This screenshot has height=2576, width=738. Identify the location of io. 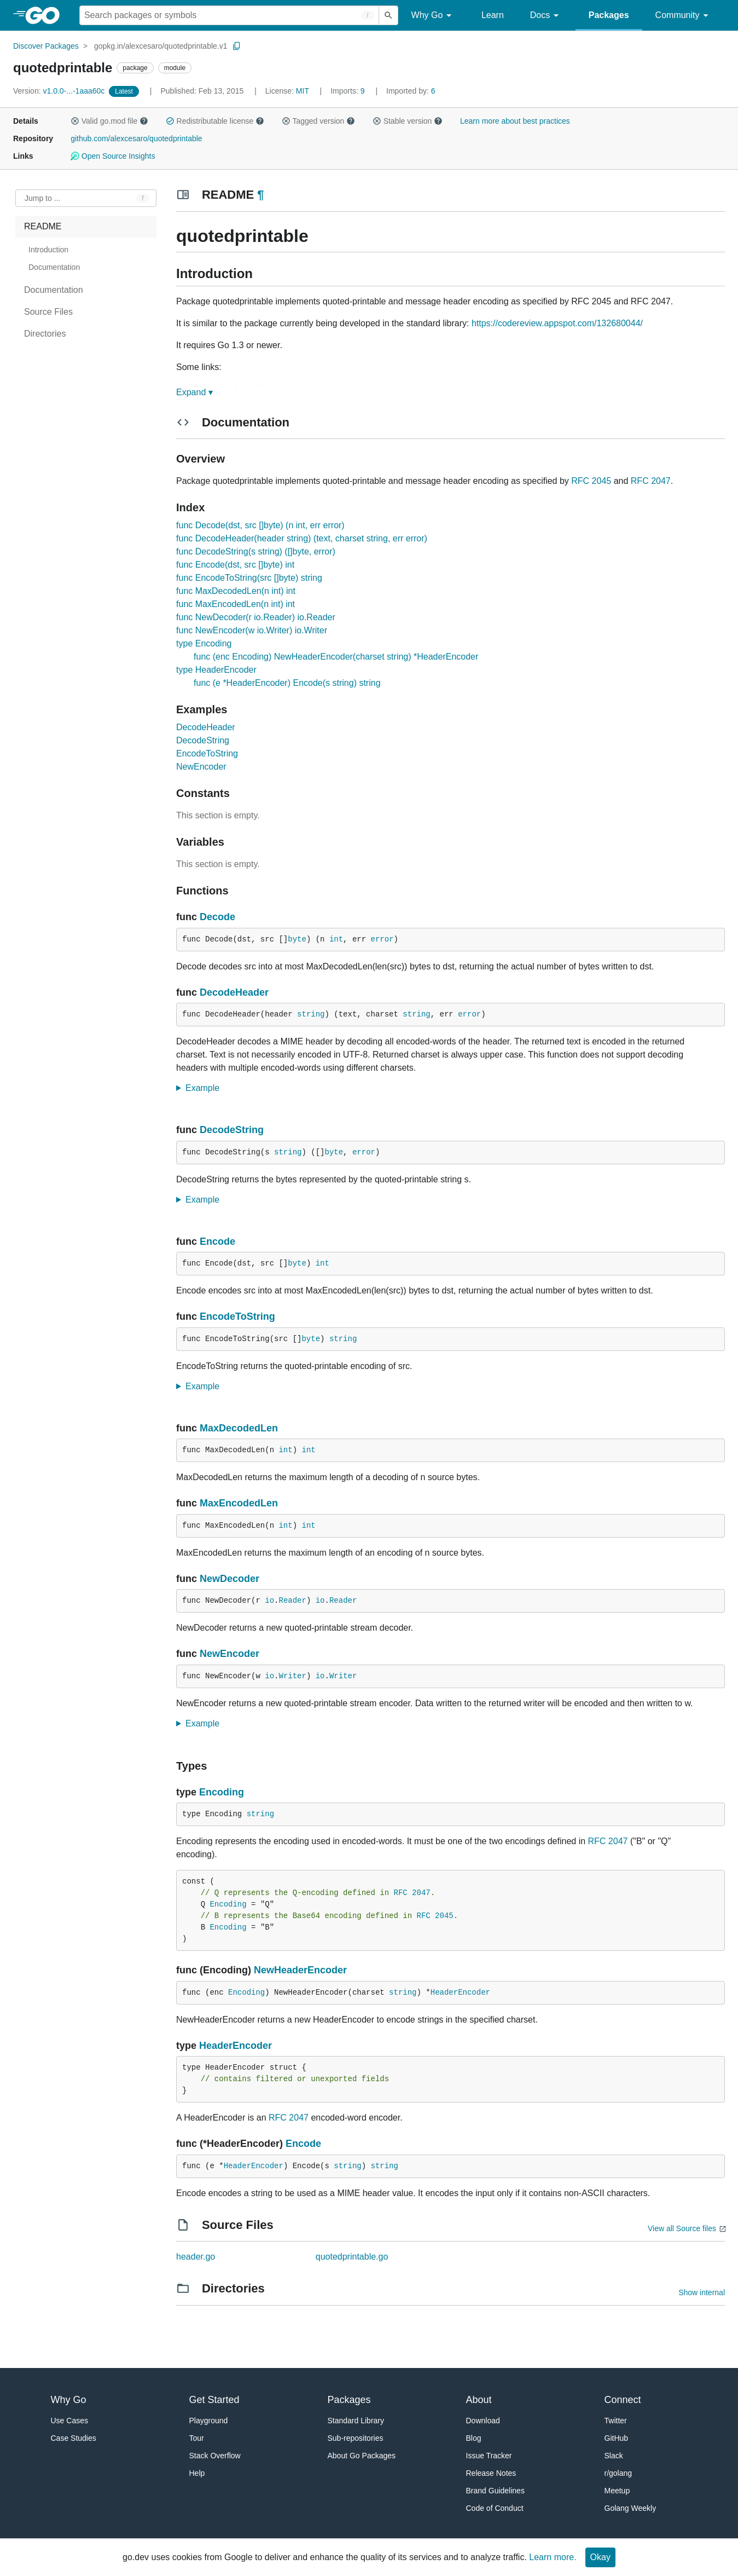
(269, 1600).